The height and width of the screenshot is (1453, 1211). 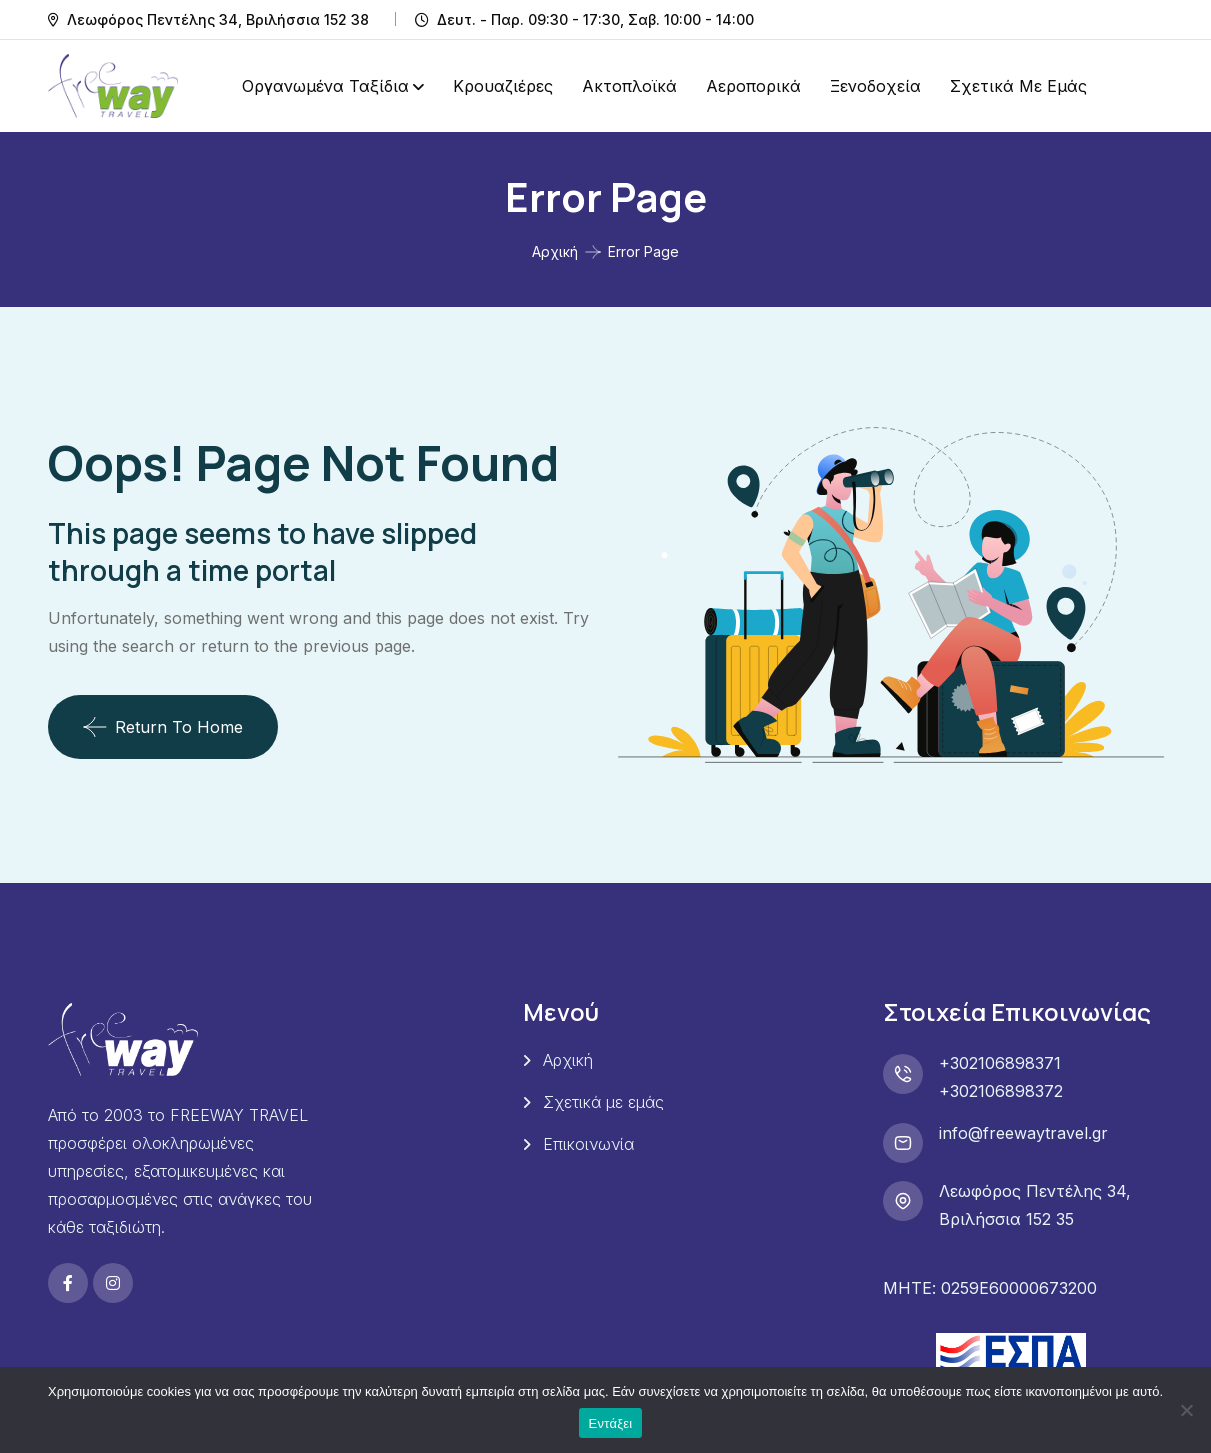 What do you see at coordinates (1001, 1091) in the screenshot?
I see `+302106898372` at bounding box center [1001, 1091].